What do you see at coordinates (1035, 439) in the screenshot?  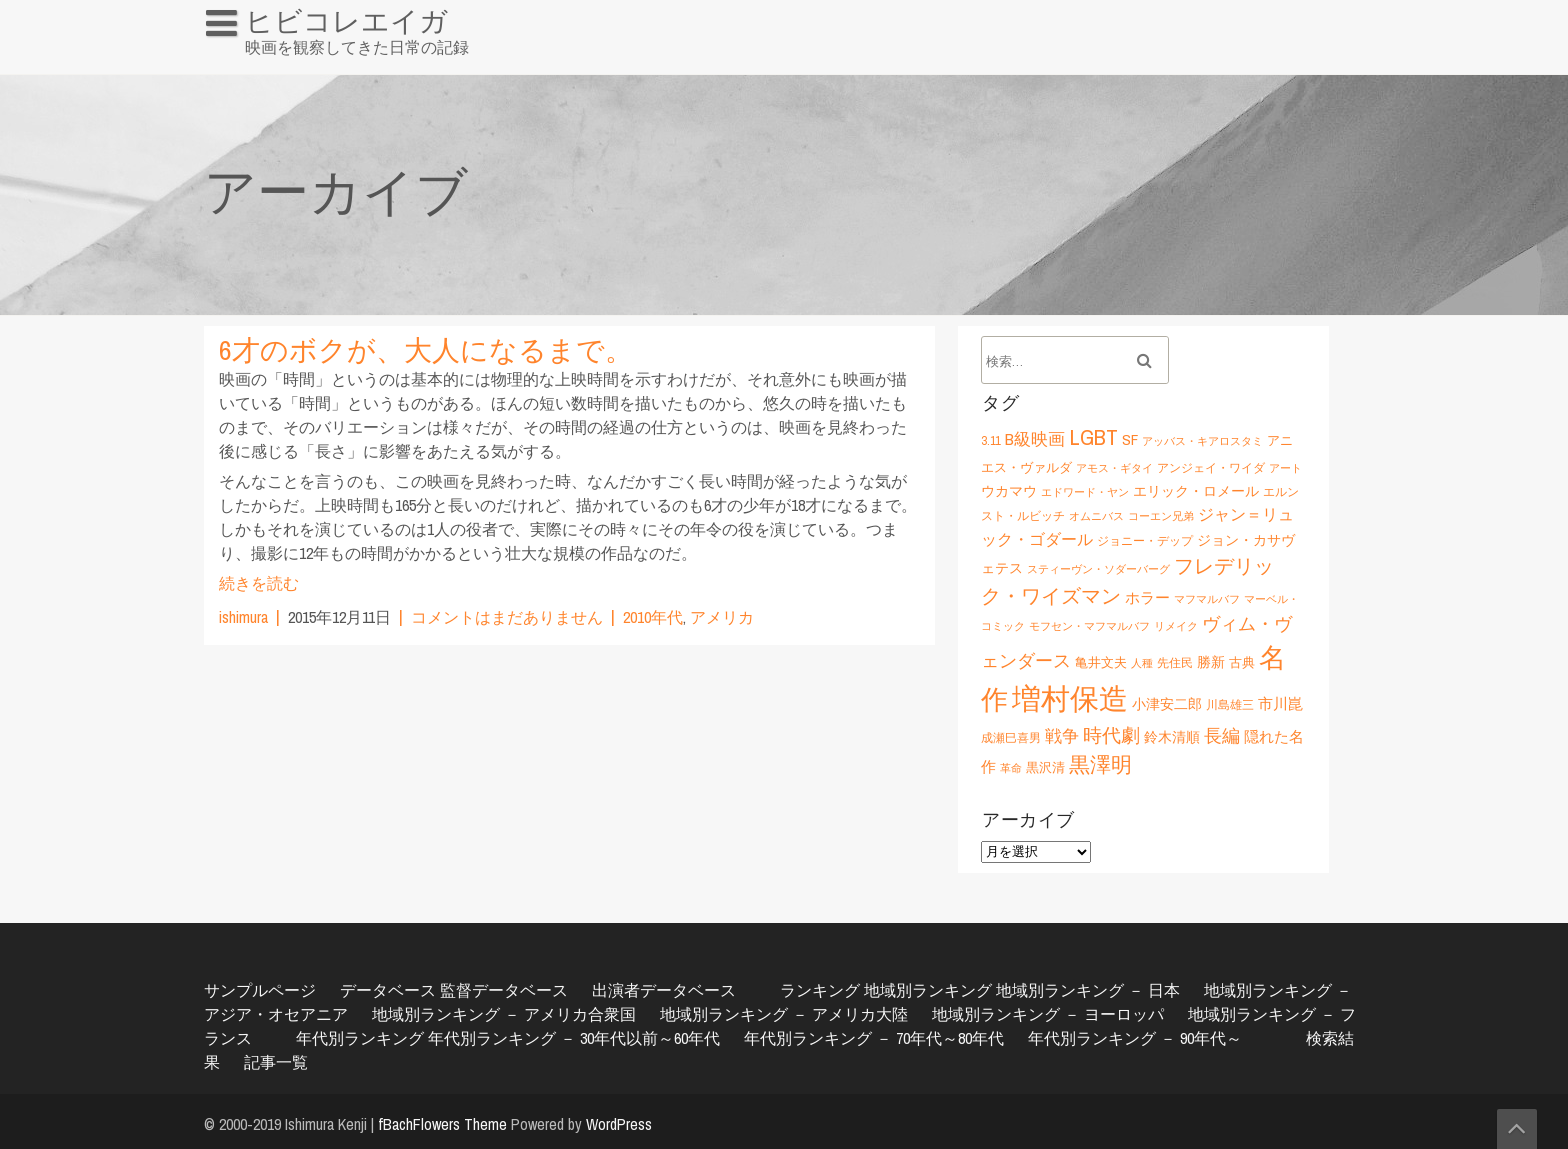 I see `B級映画 [B級映画 (11個の項目)]` at bounding box center [1035, 439].